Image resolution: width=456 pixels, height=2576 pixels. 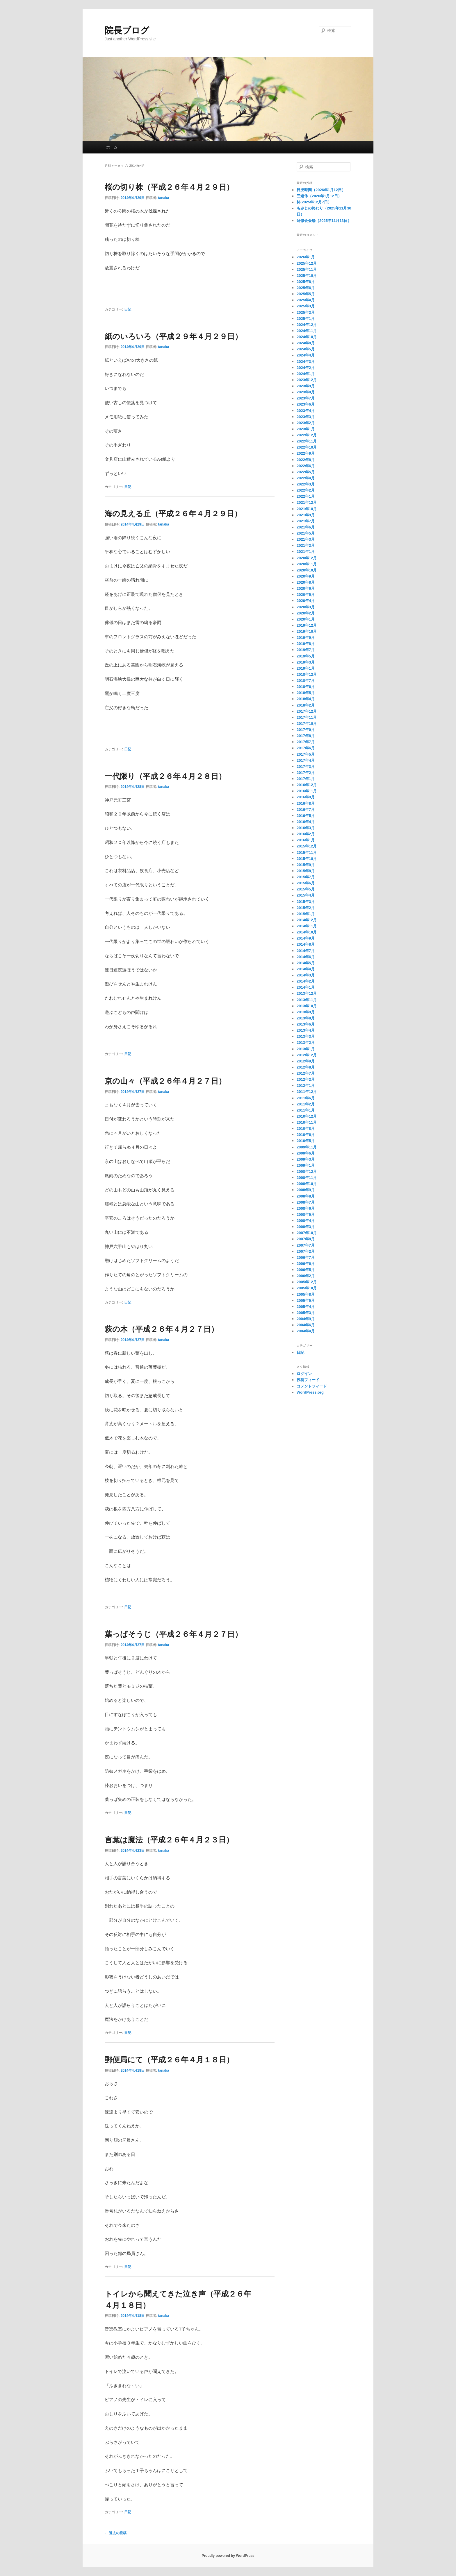 I want to click on 紙のいろいろ（平成２９年４月２９日）, so click(x=173, y=336).